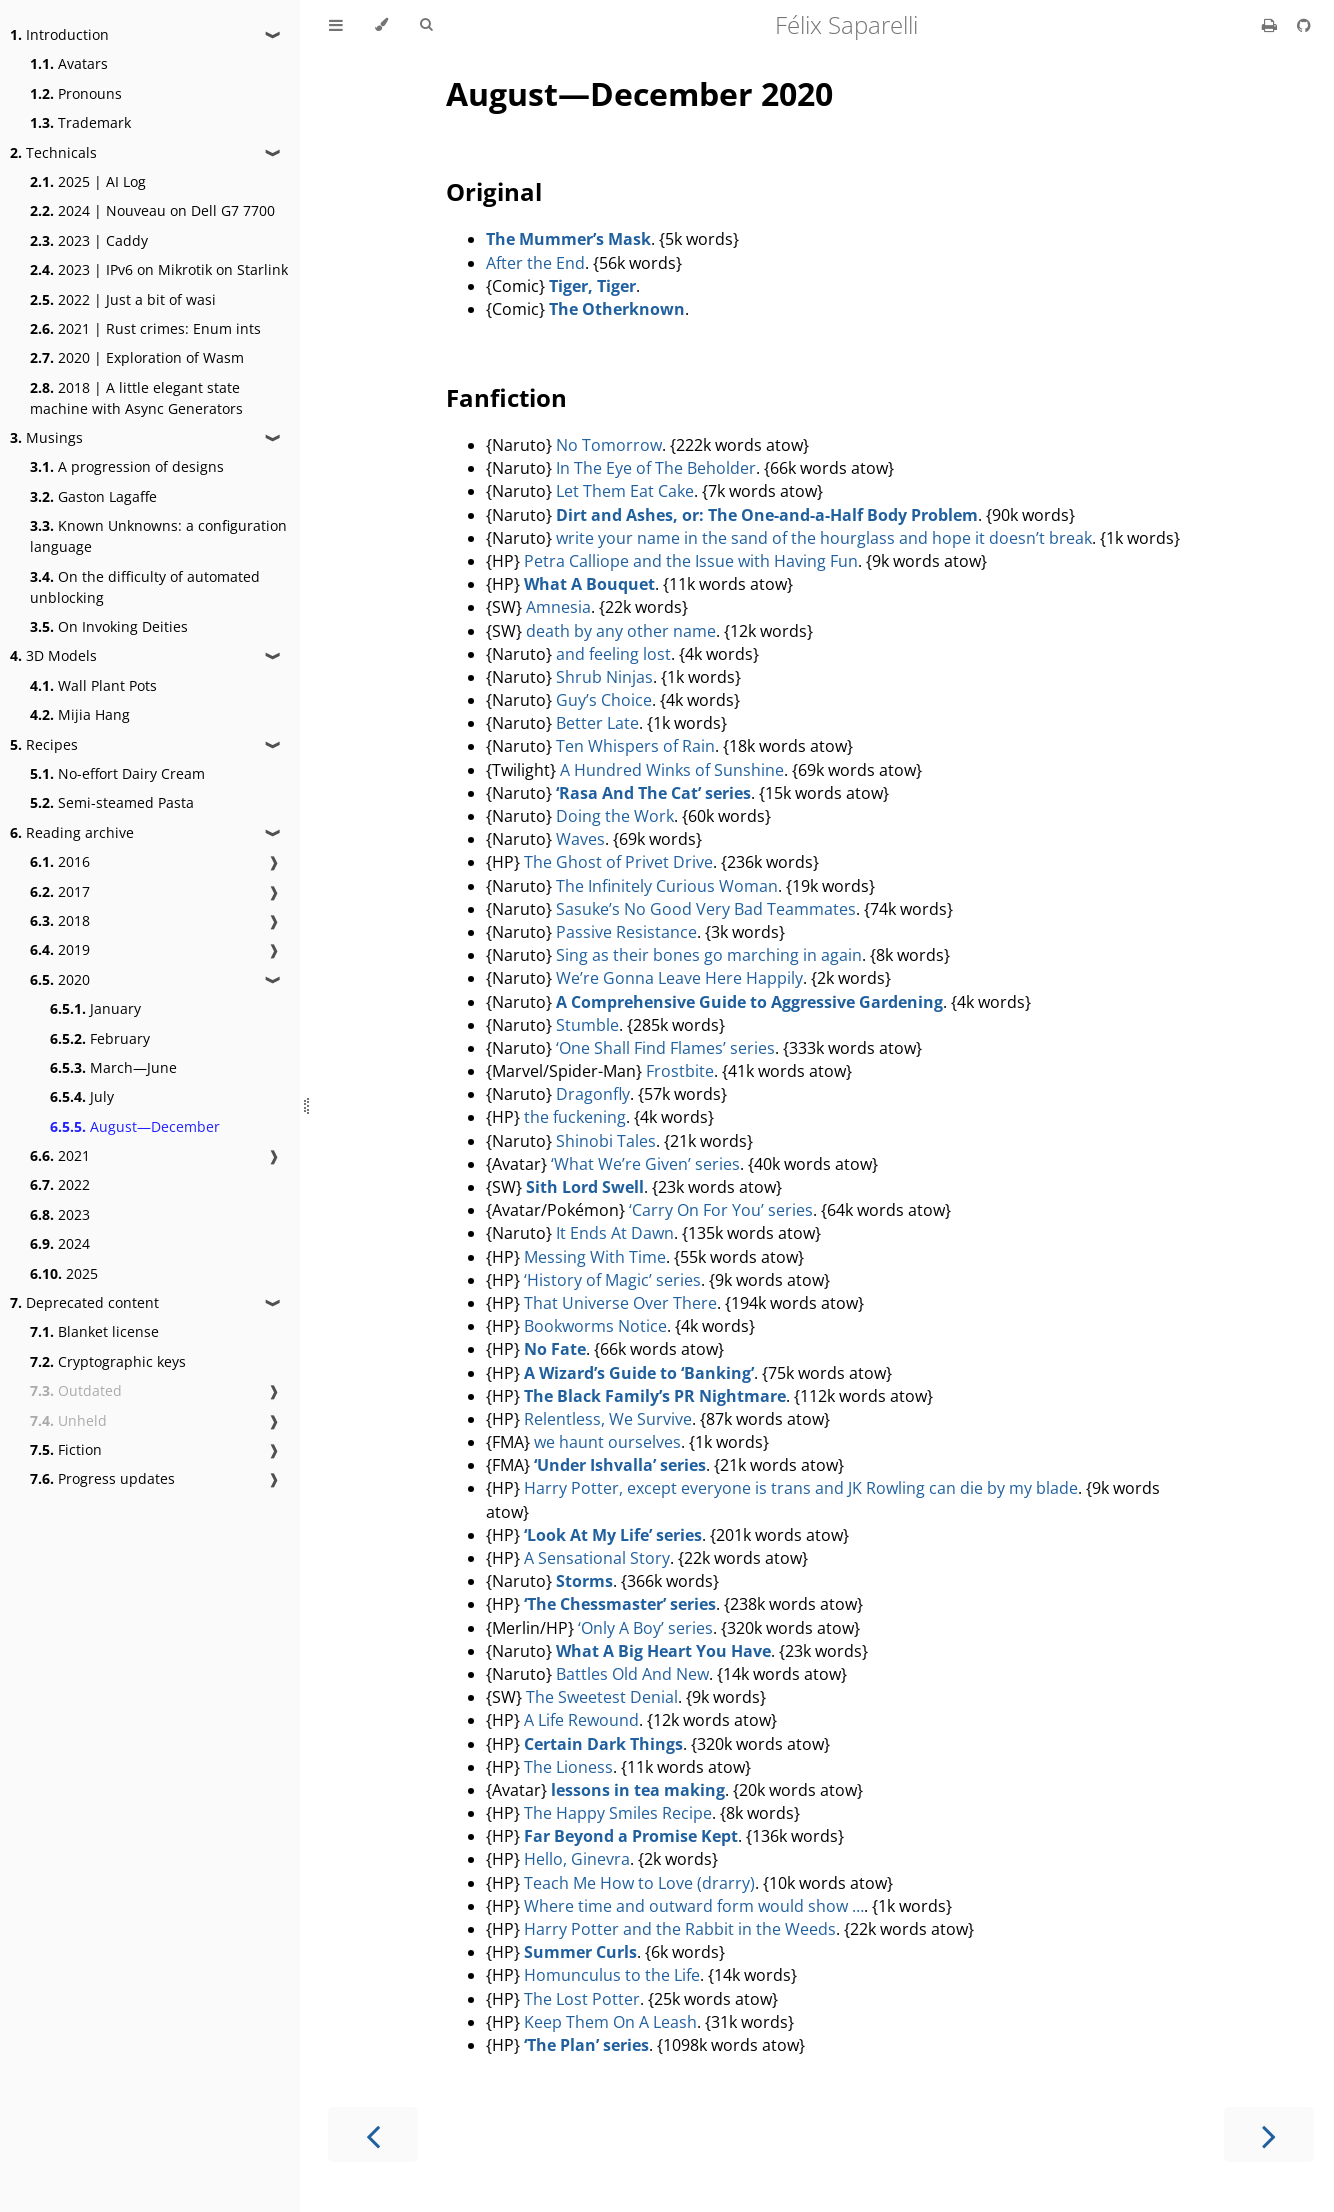 This screenshot has height=2212, width=1334. What do you see at coordinates (653, 793) in the screenshot?
I see `‘Rasa And The Cat’ series` at bounding box center [653, 793].